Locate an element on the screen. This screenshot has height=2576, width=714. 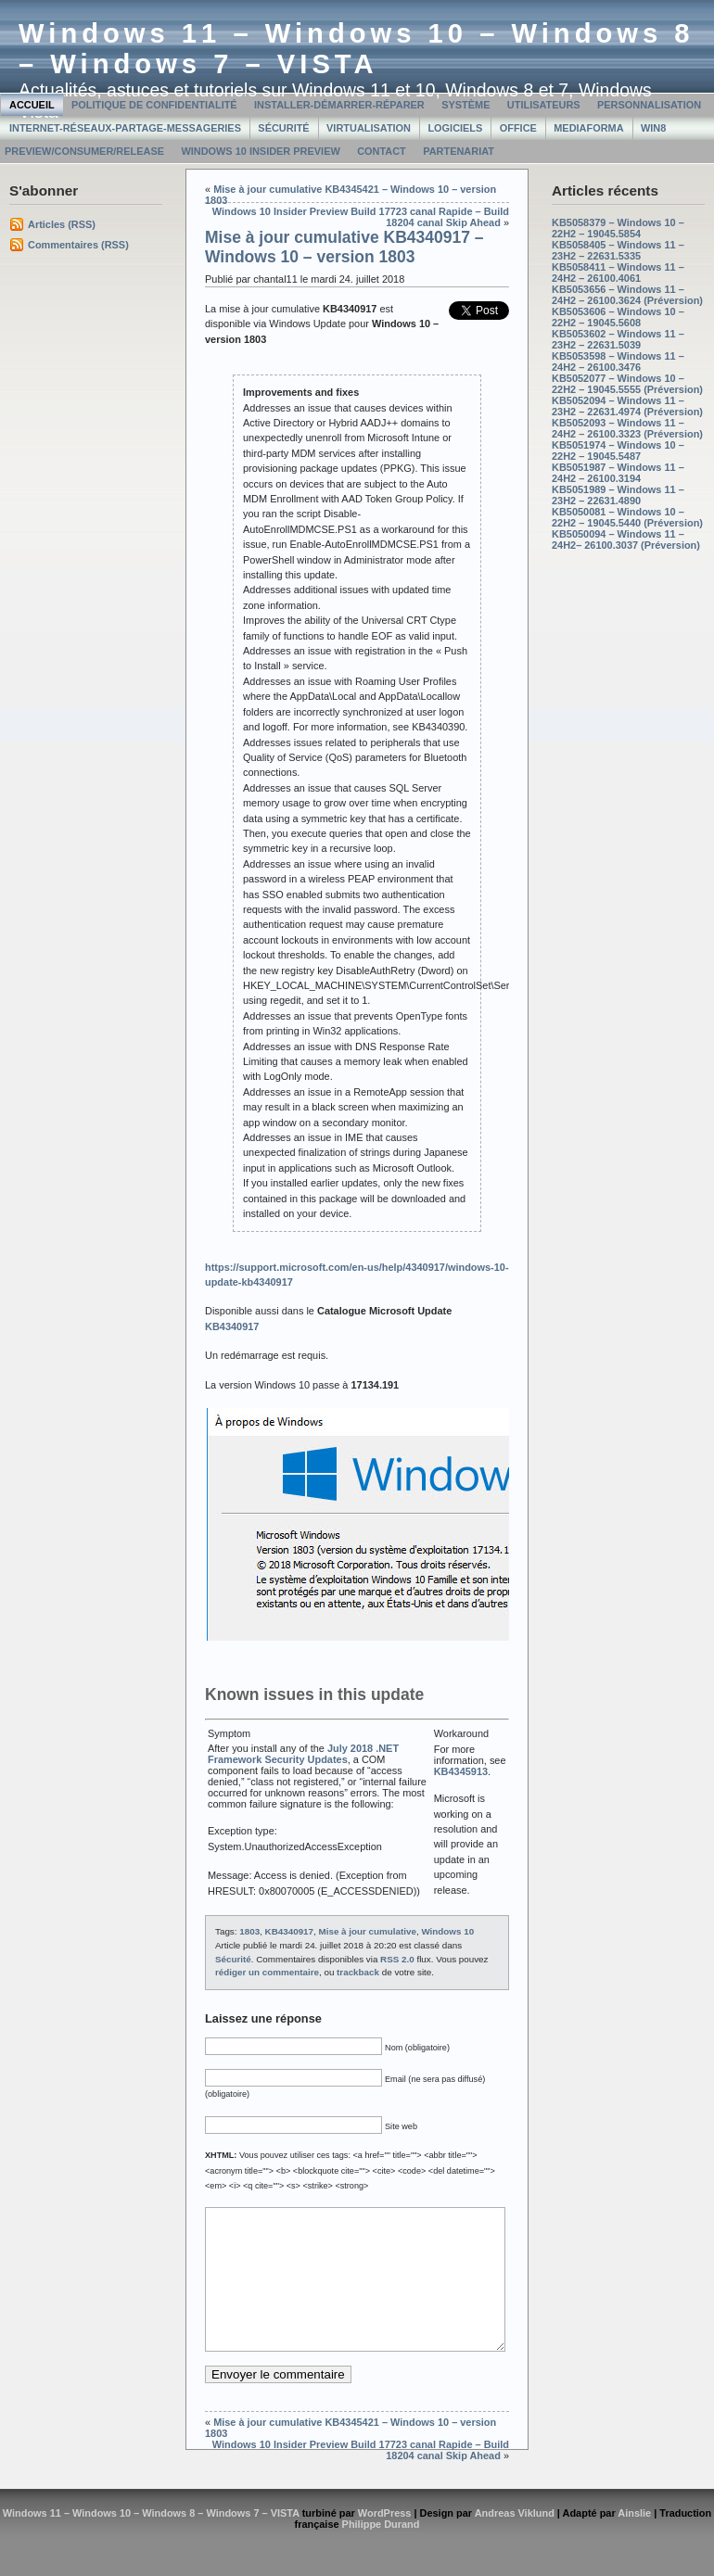
MediaForma is located at coordinates (588, 127).